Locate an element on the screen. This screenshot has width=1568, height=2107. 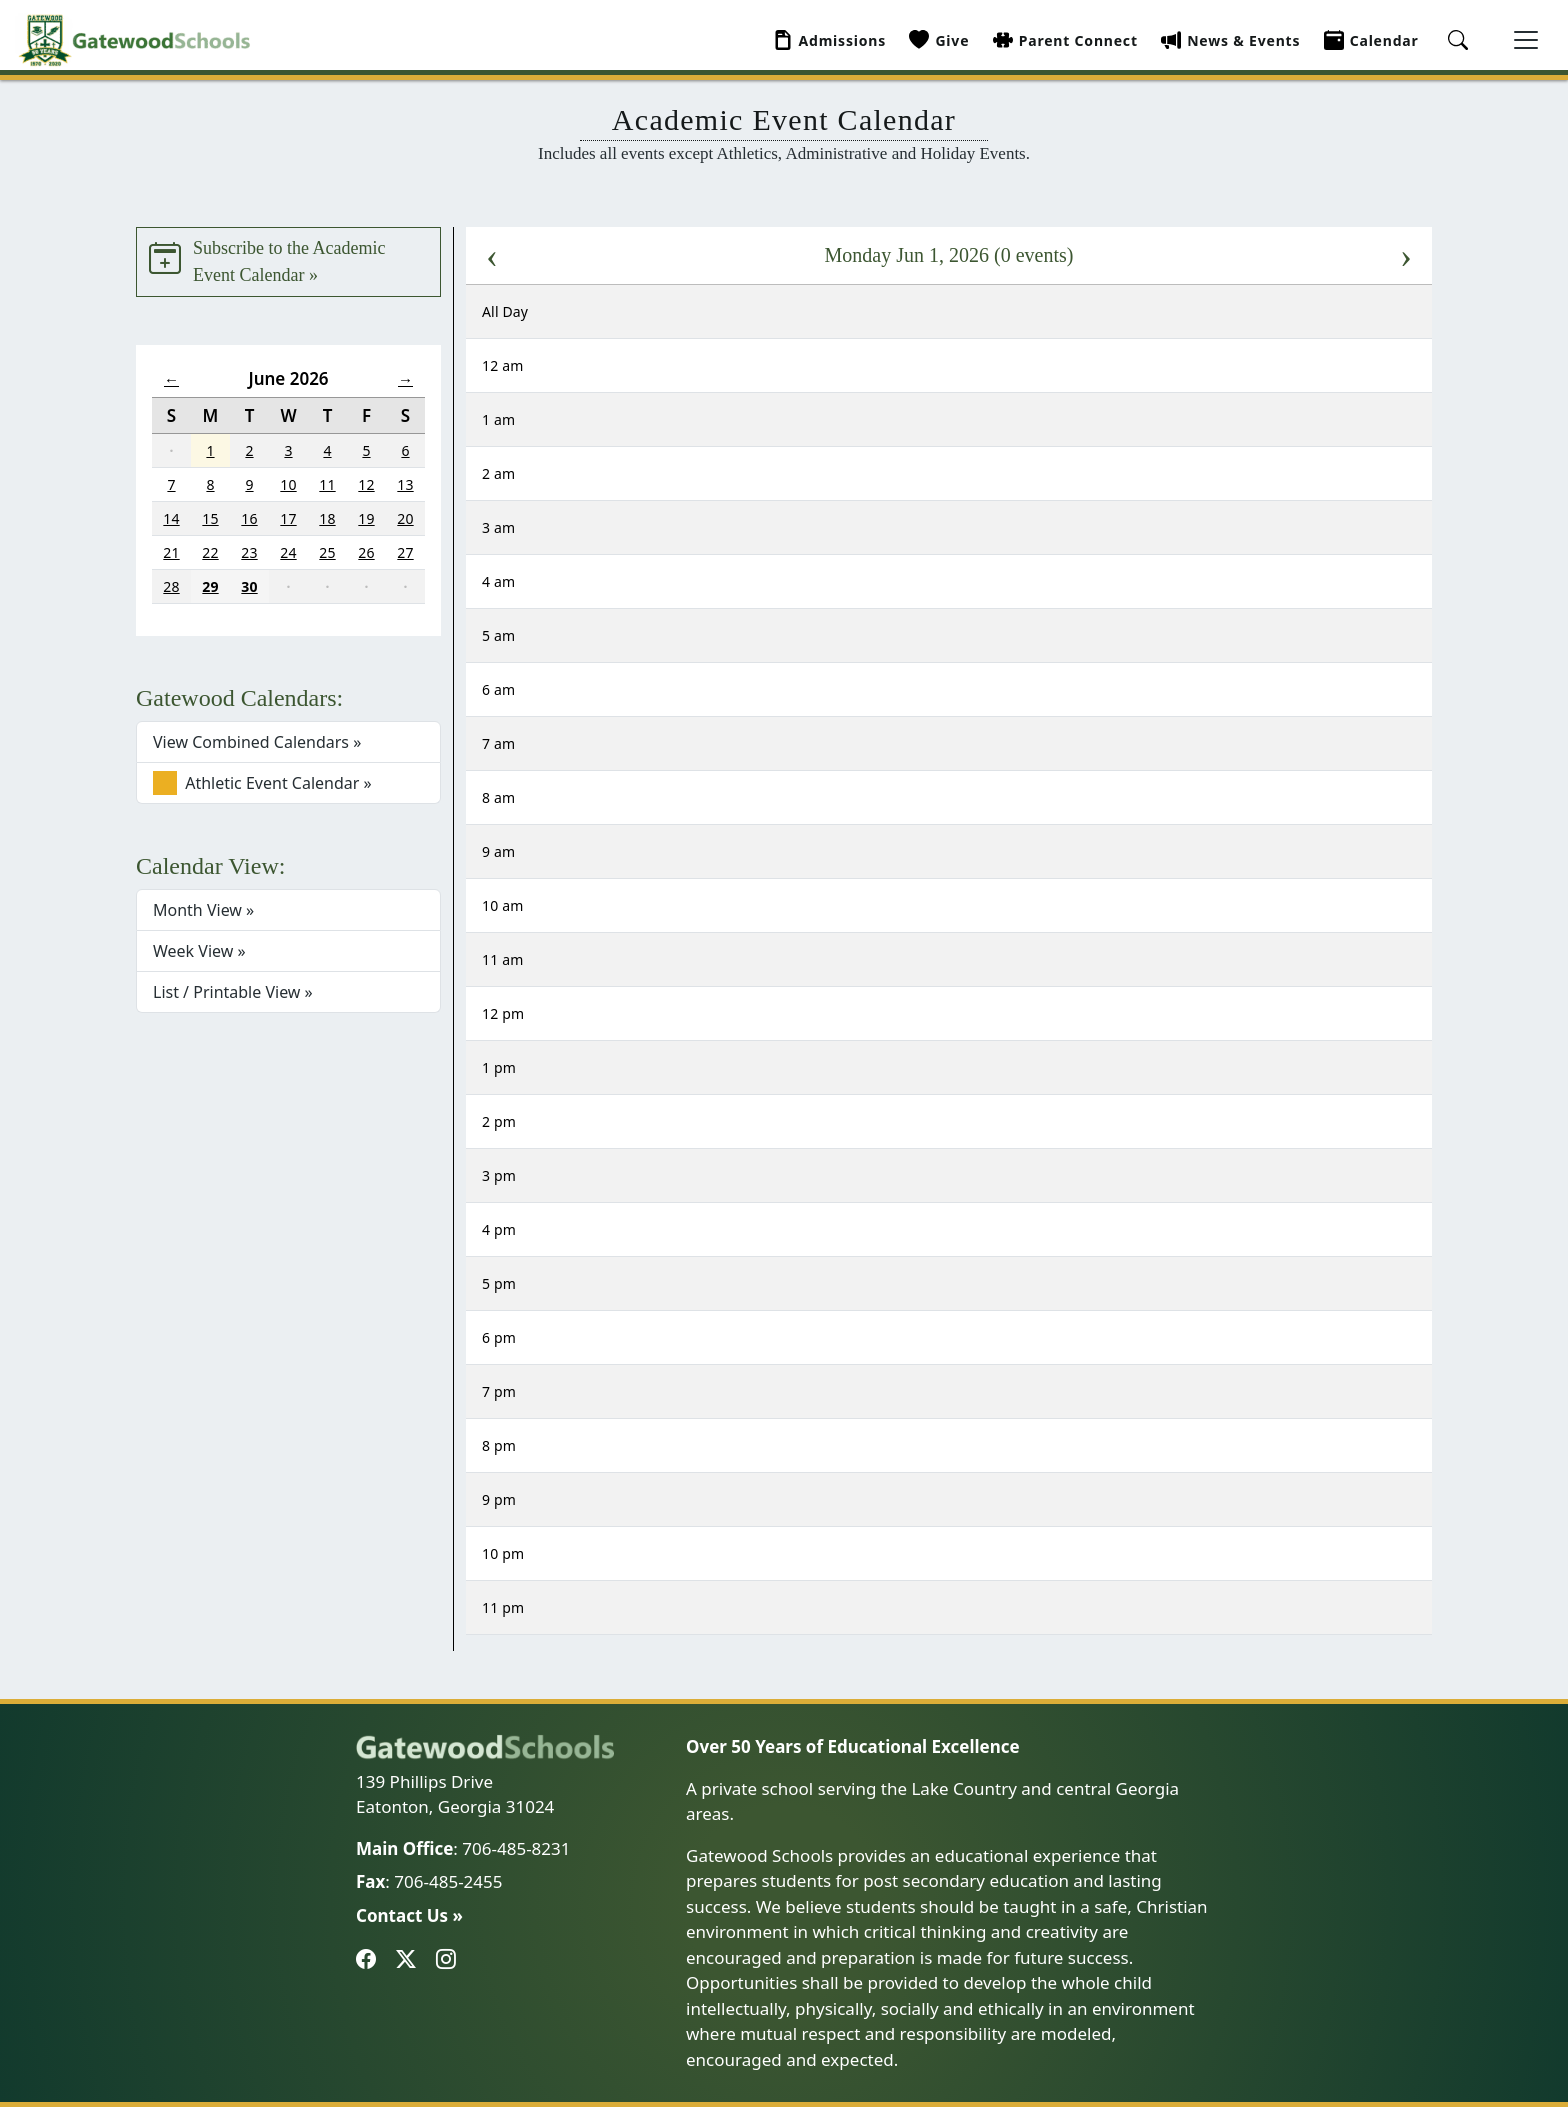
Calendar is located at coordinates (1371, 40).